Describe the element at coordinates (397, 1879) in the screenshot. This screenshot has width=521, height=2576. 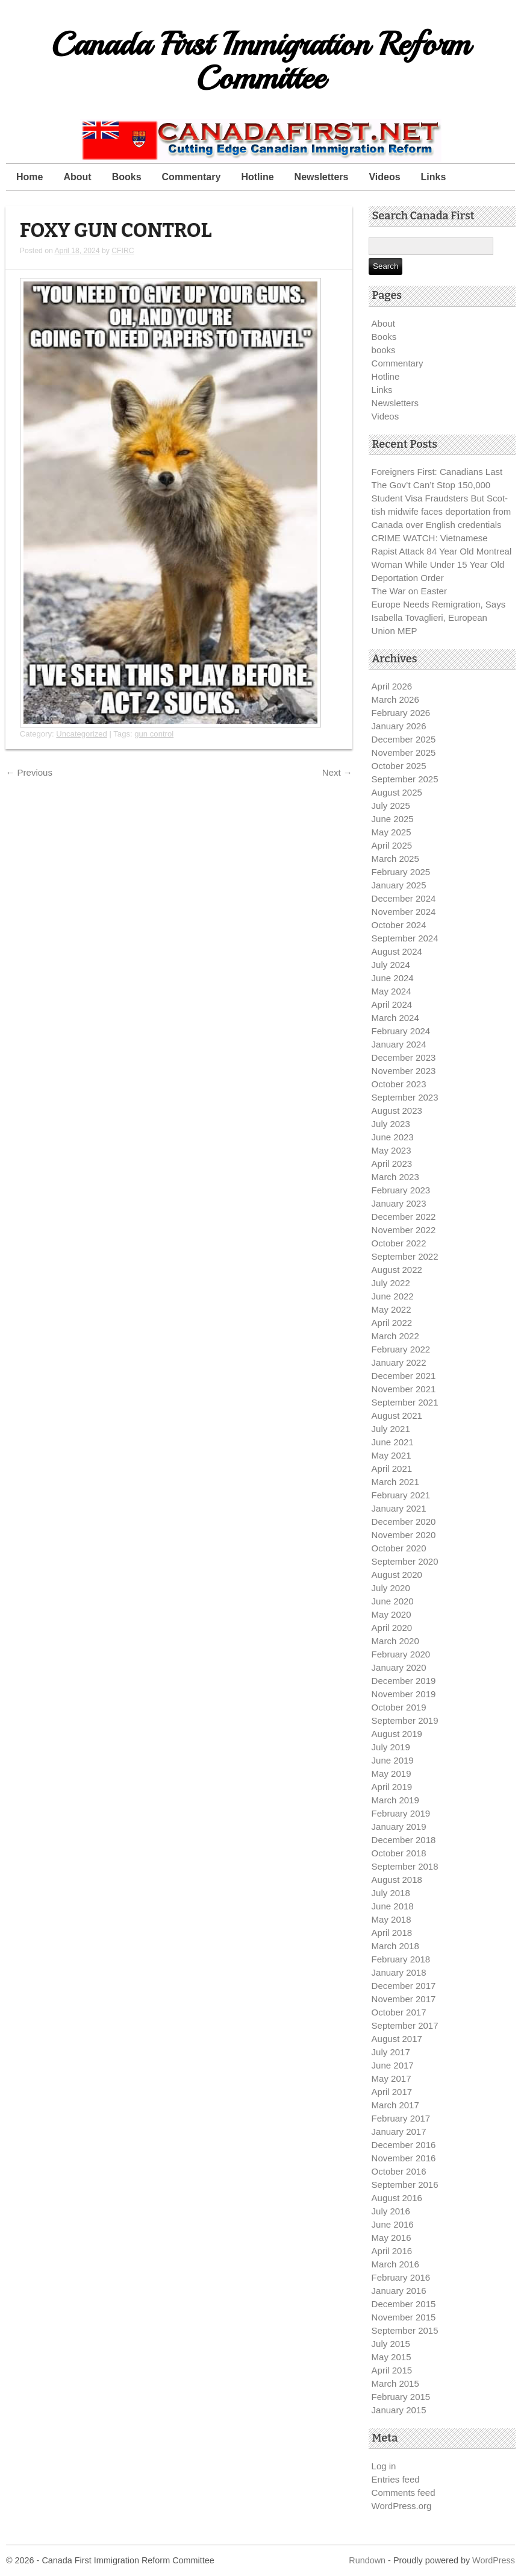
I see `August 2018` at that location.